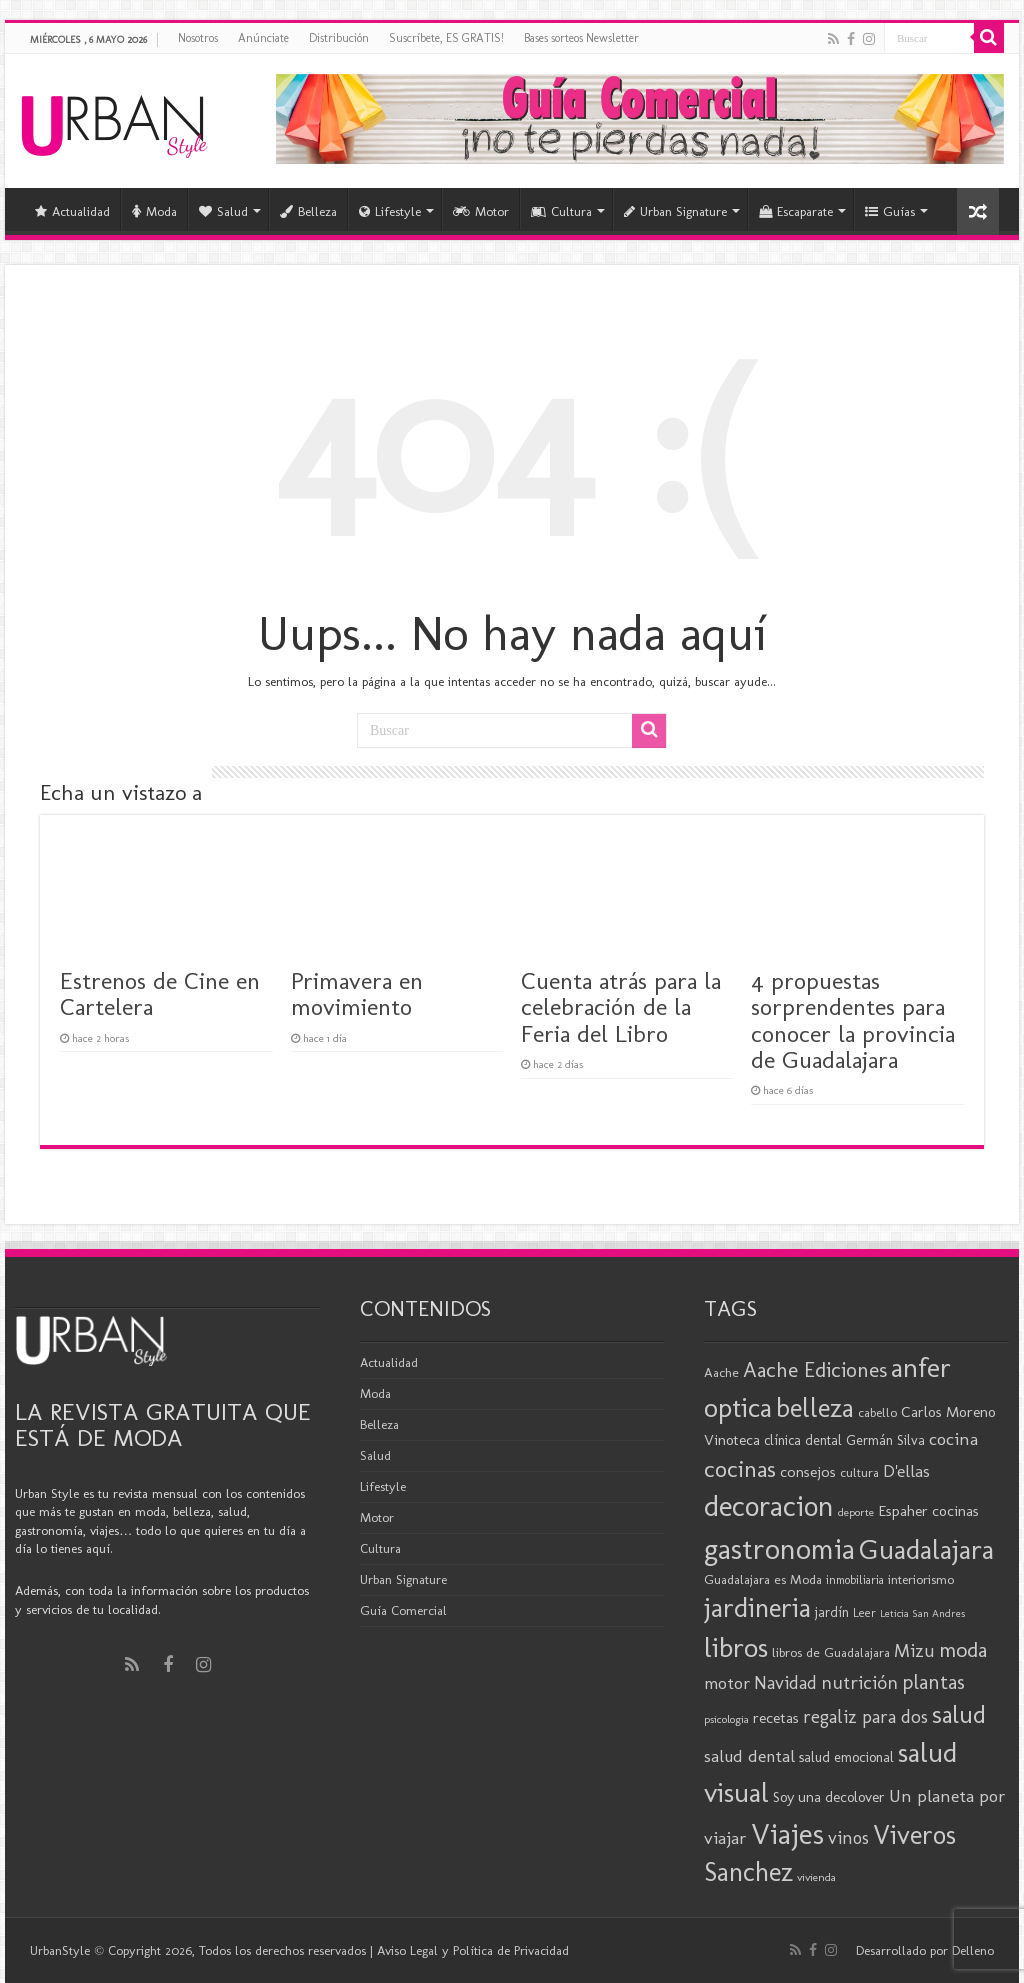 The height and width of the screenshot is (1983, 1024). Describe the element at coordinates (953, 1439) in the screenshot. I see `cocina [cocina (31 elementos)]` at that location.